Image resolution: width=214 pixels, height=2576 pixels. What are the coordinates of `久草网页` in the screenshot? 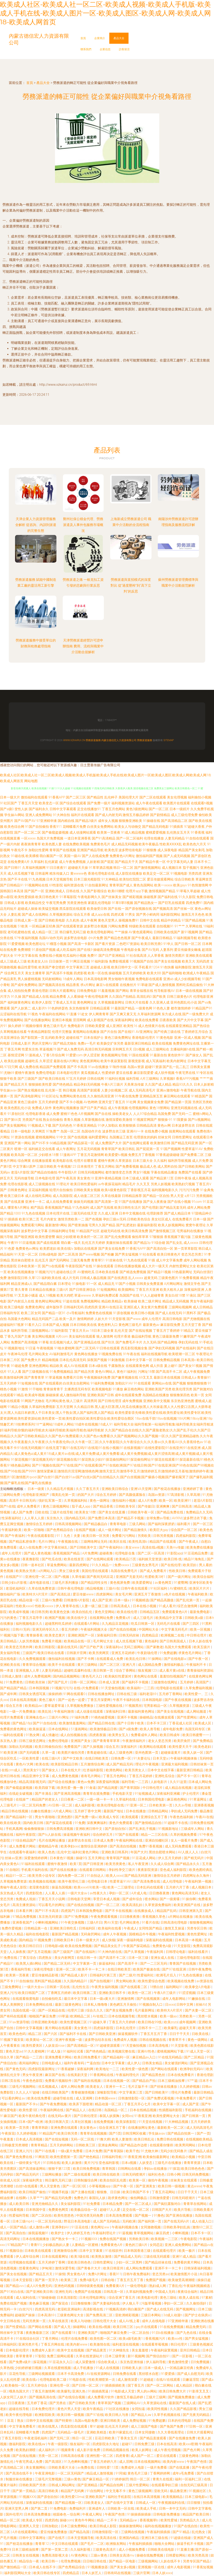 It's located at (38, 1131).